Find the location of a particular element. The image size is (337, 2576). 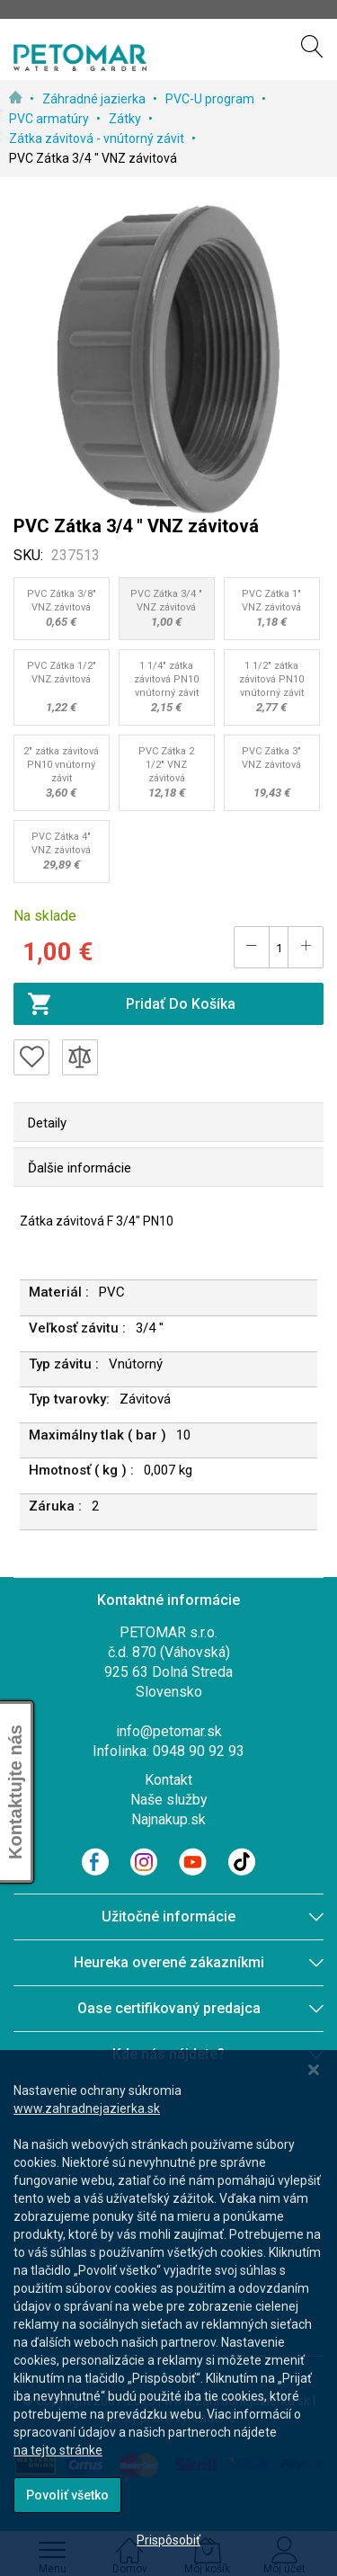

Naše služby is located at coordinates (169, 1799).